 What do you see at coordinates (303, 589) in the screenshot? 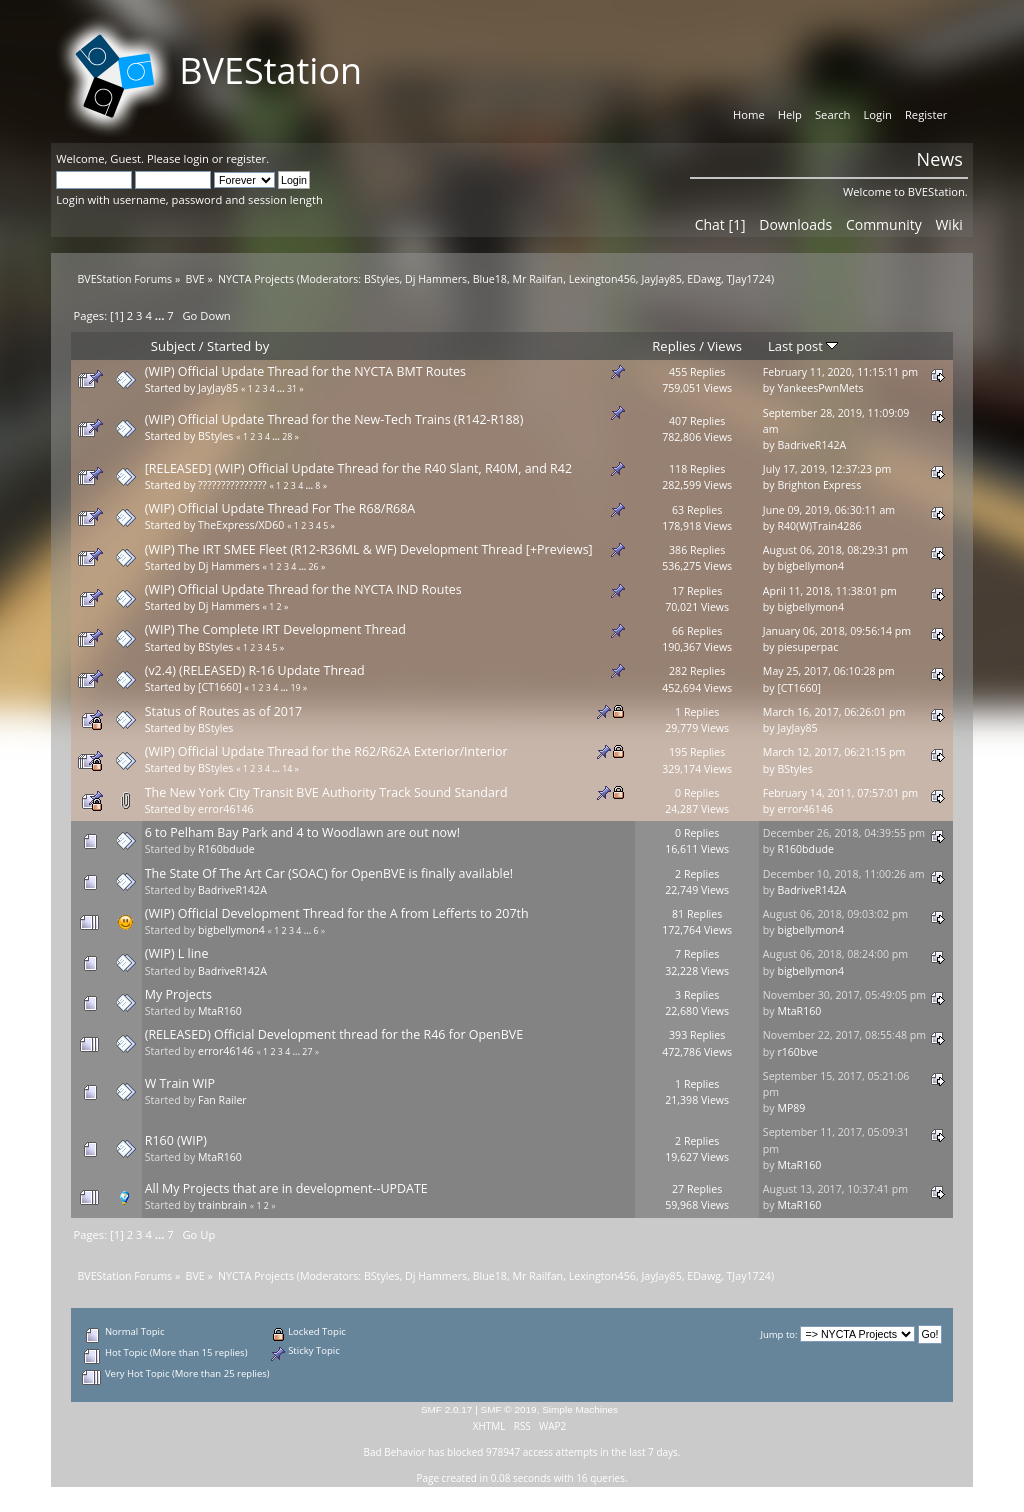
I see `(WIP) Official Update Thread for the NYCTA IND Routes` at bounding box center [303, 589].